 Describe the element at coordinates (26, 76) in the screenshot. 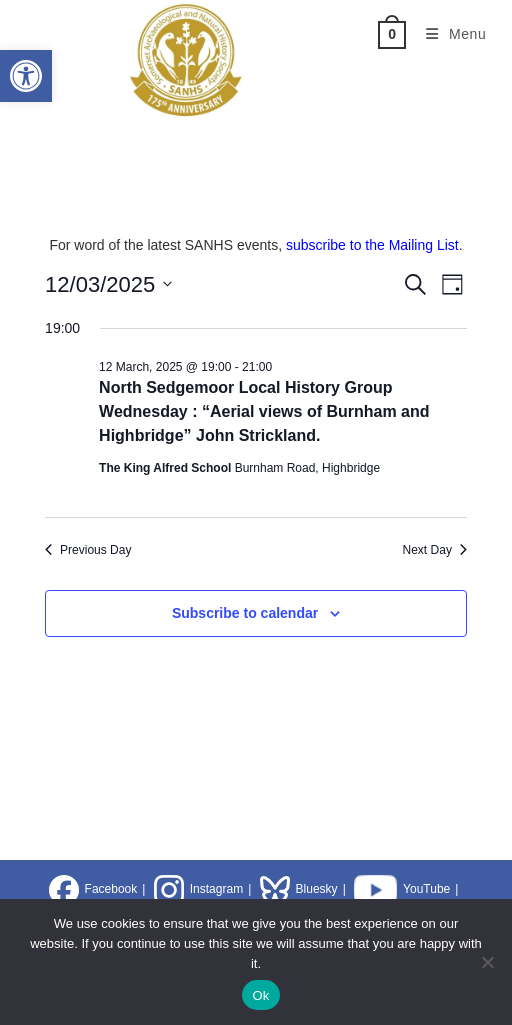

I see `[button]` at that location.